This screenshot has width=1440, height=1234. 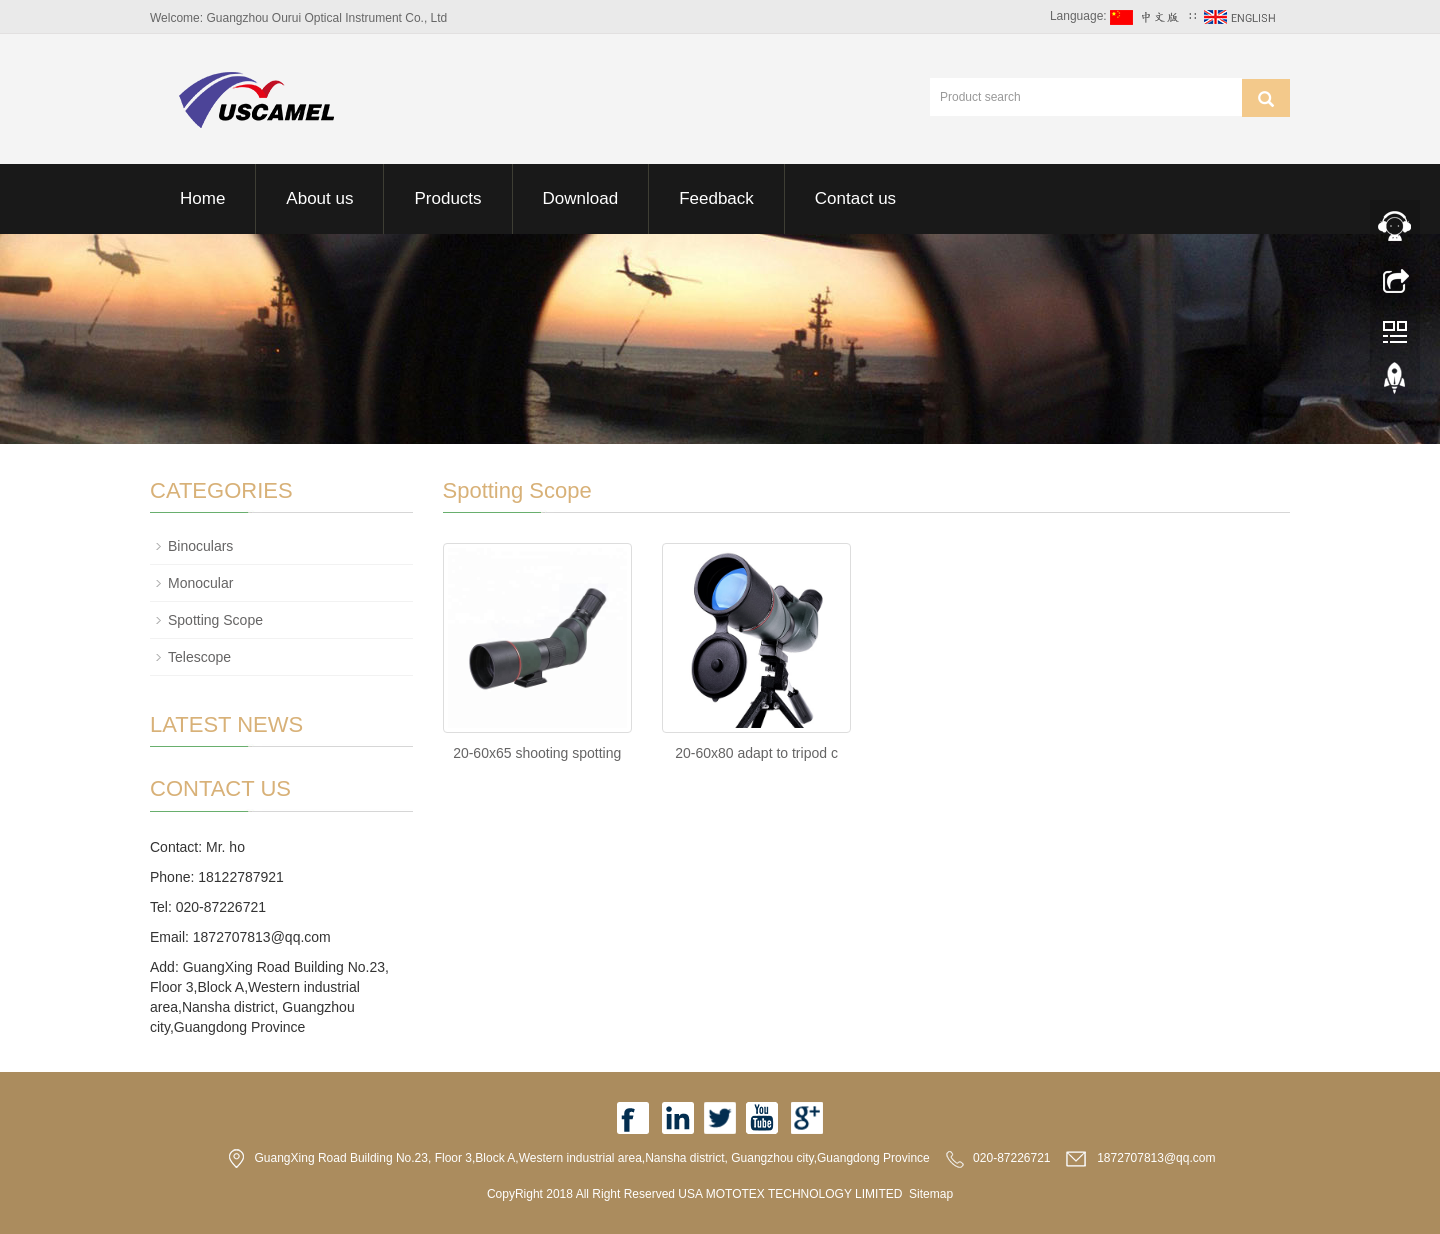 What do you see at coordinates (200, 583) in the screenshot?
I see `Monocular` at bounding box center [200, 583].